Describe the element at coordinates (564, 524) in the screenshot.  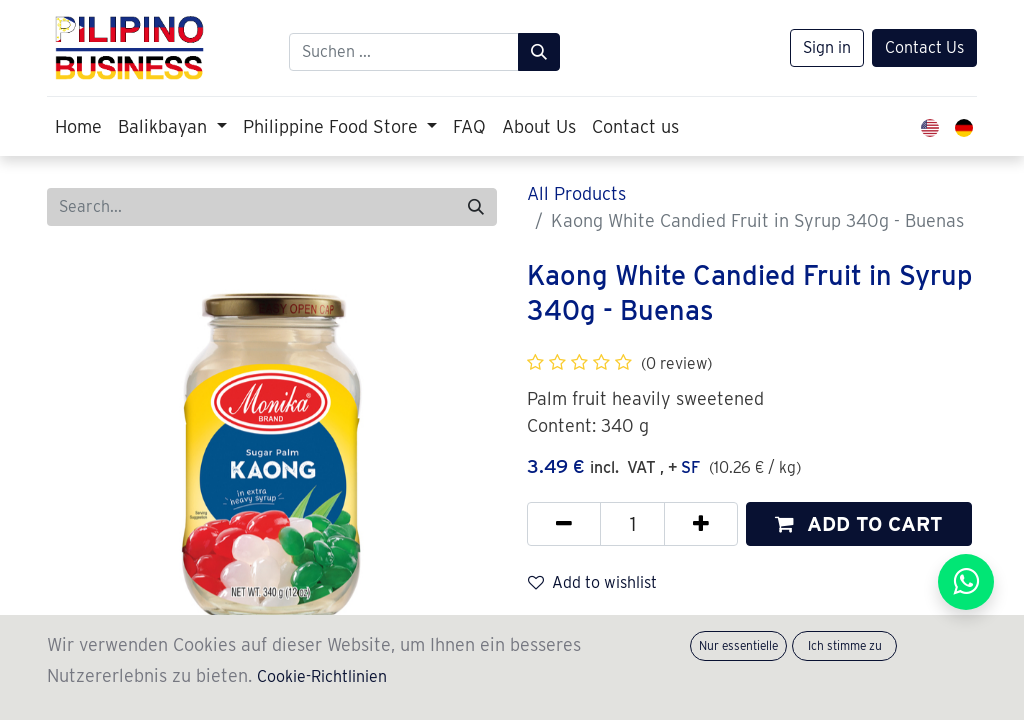
I see `[Remove one]` at that location.